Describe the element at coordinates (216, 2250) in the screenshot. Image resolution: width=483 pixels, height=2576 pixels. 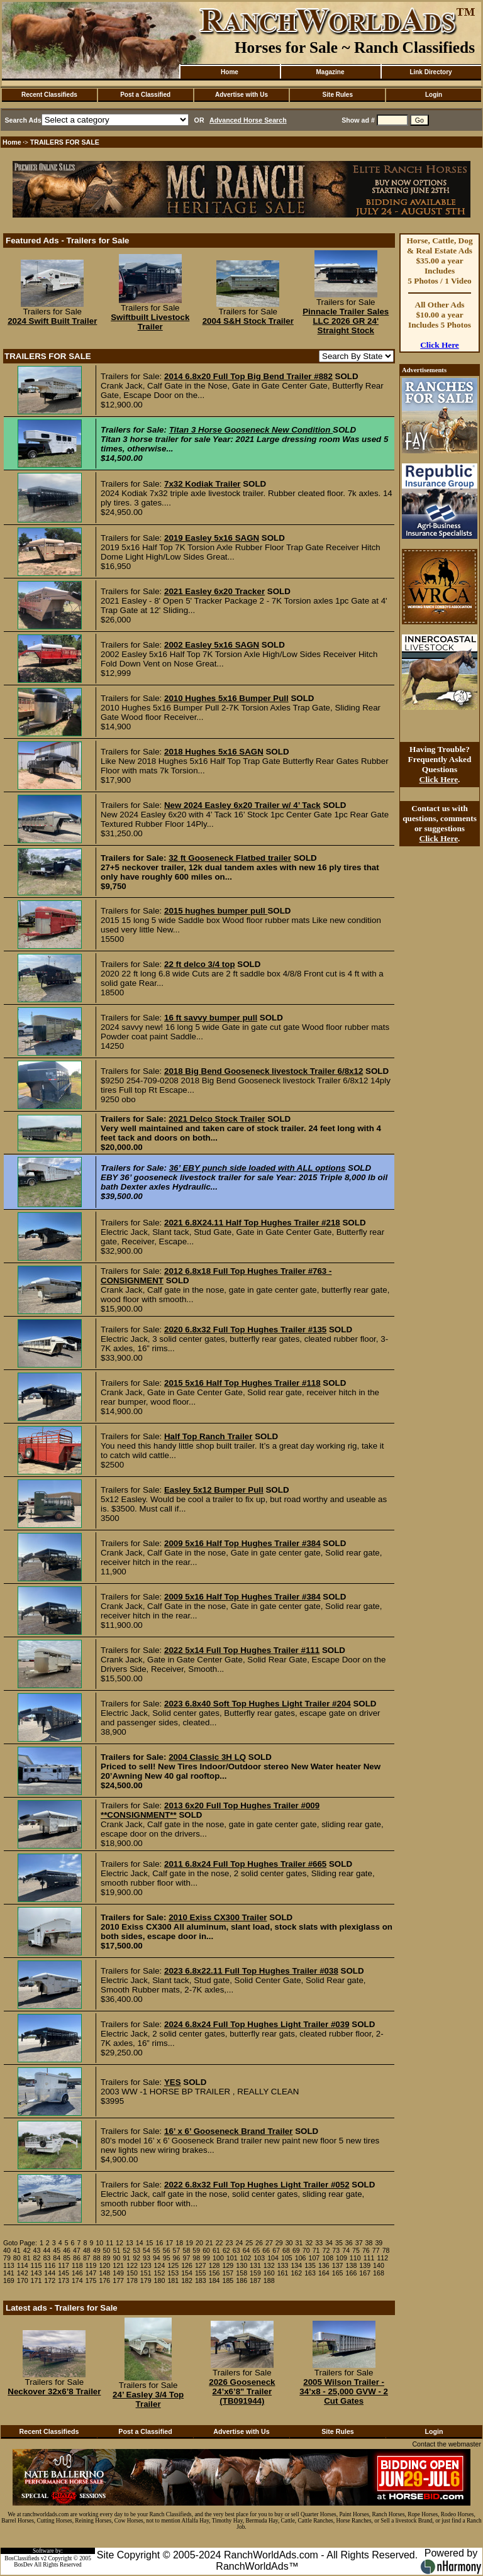
I see `61` at that location.